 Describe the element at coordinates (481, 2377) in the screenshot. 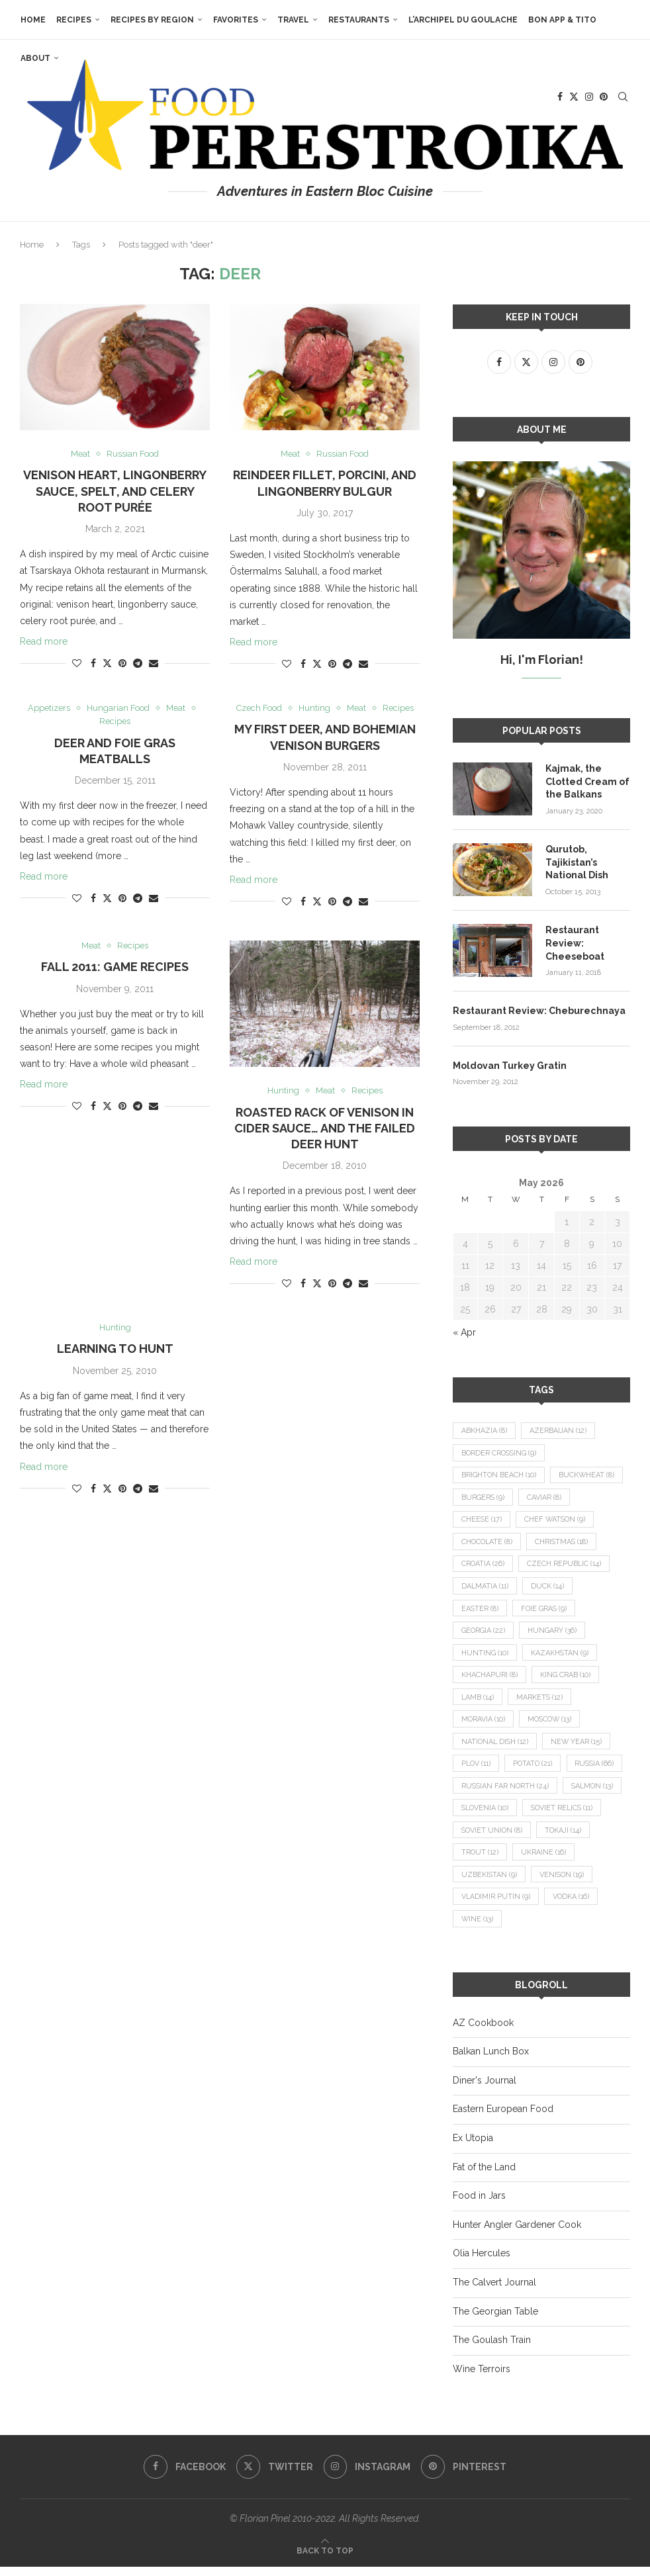

I see `Wine Terroirs` at that location.